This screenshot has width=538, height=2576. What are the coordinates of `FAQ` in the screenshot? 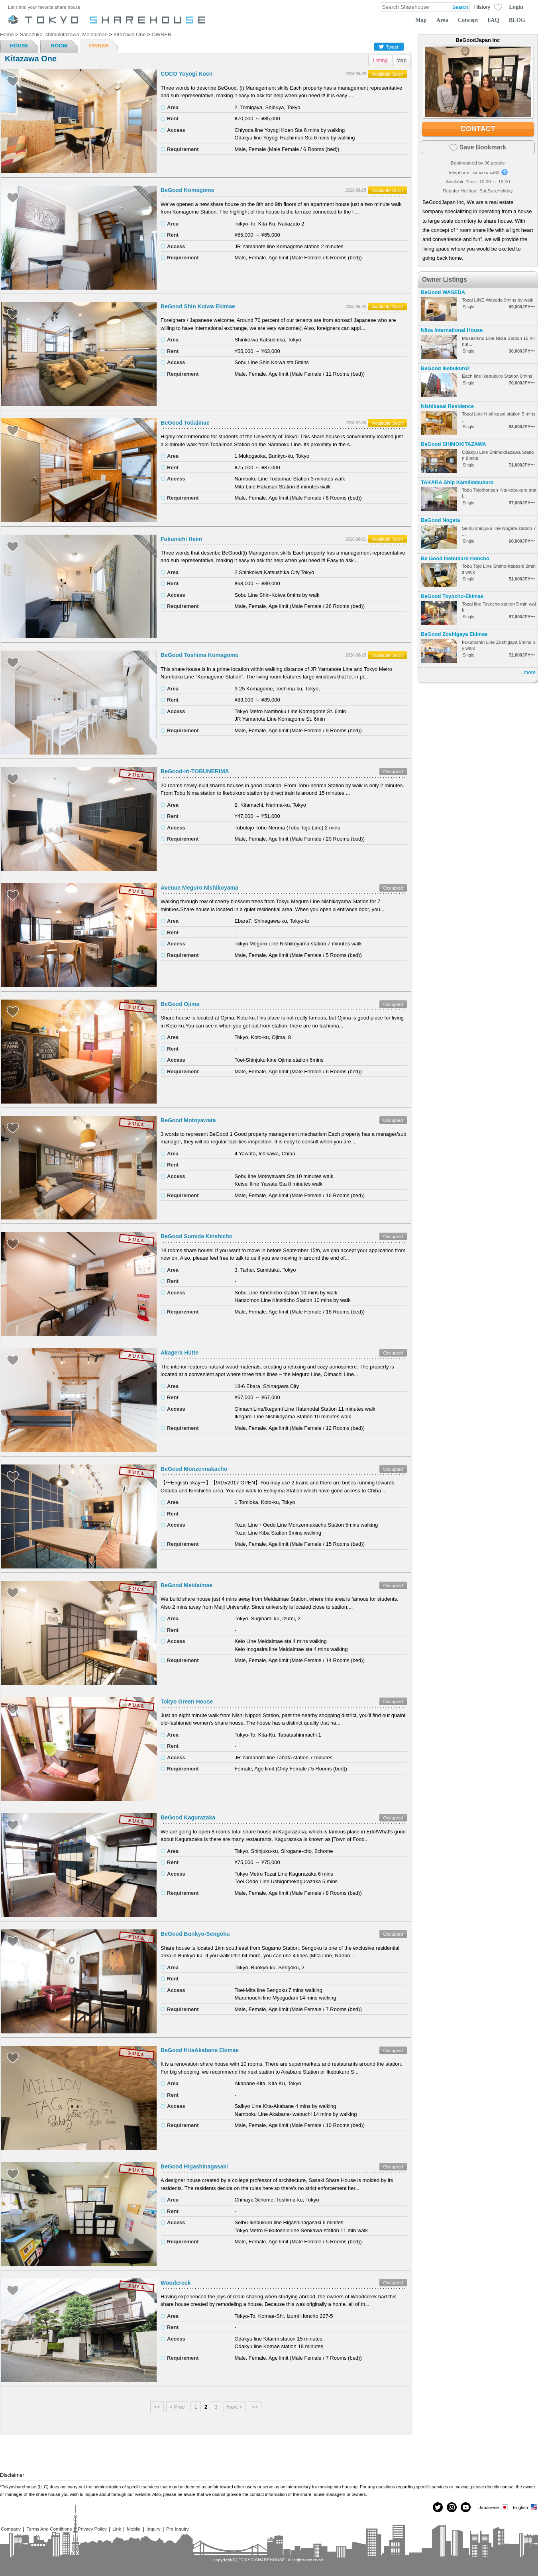 It's located at (493, 20).